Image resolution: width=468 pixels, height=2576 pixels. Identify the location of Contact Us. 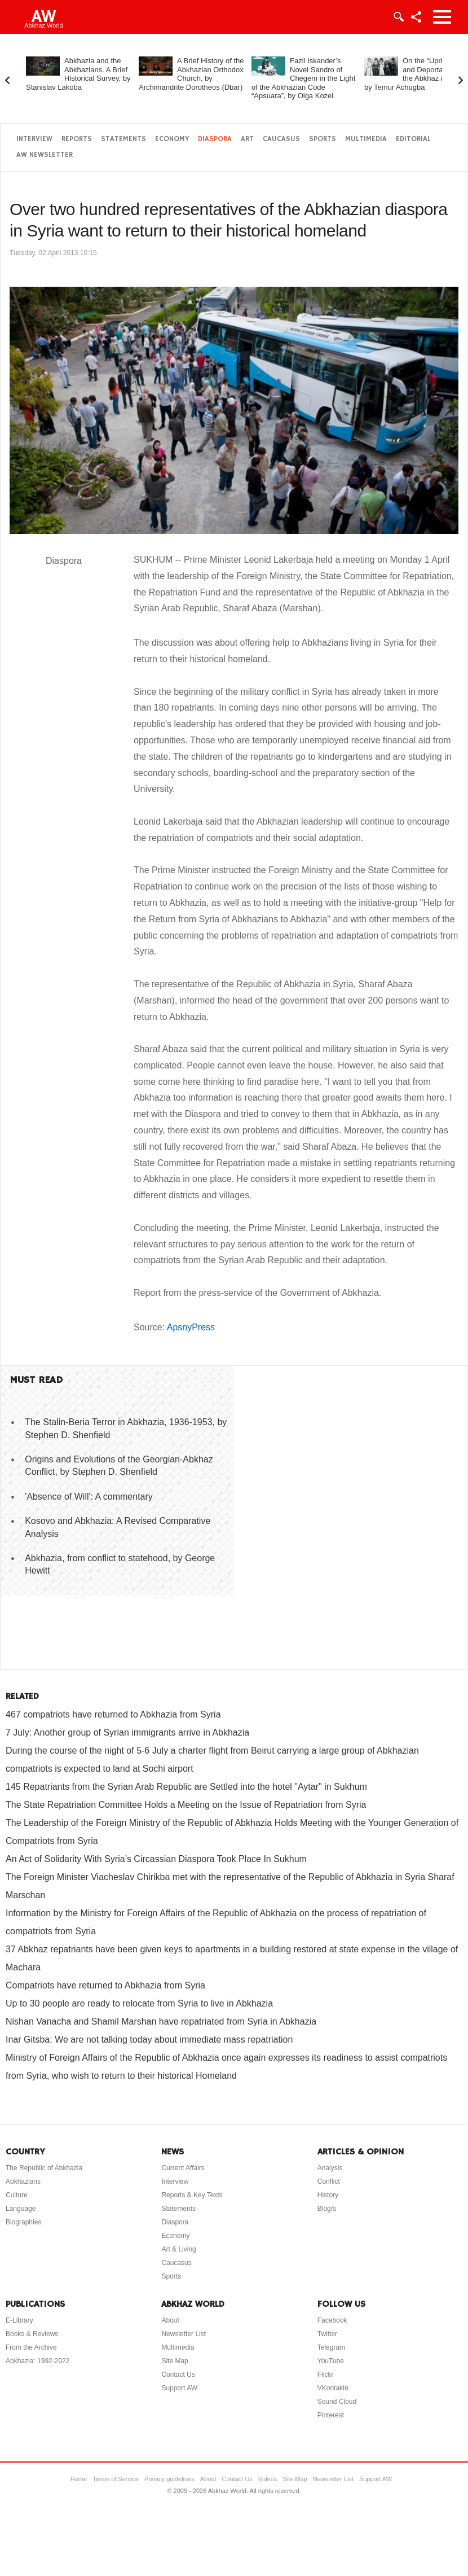
(178, 2374).